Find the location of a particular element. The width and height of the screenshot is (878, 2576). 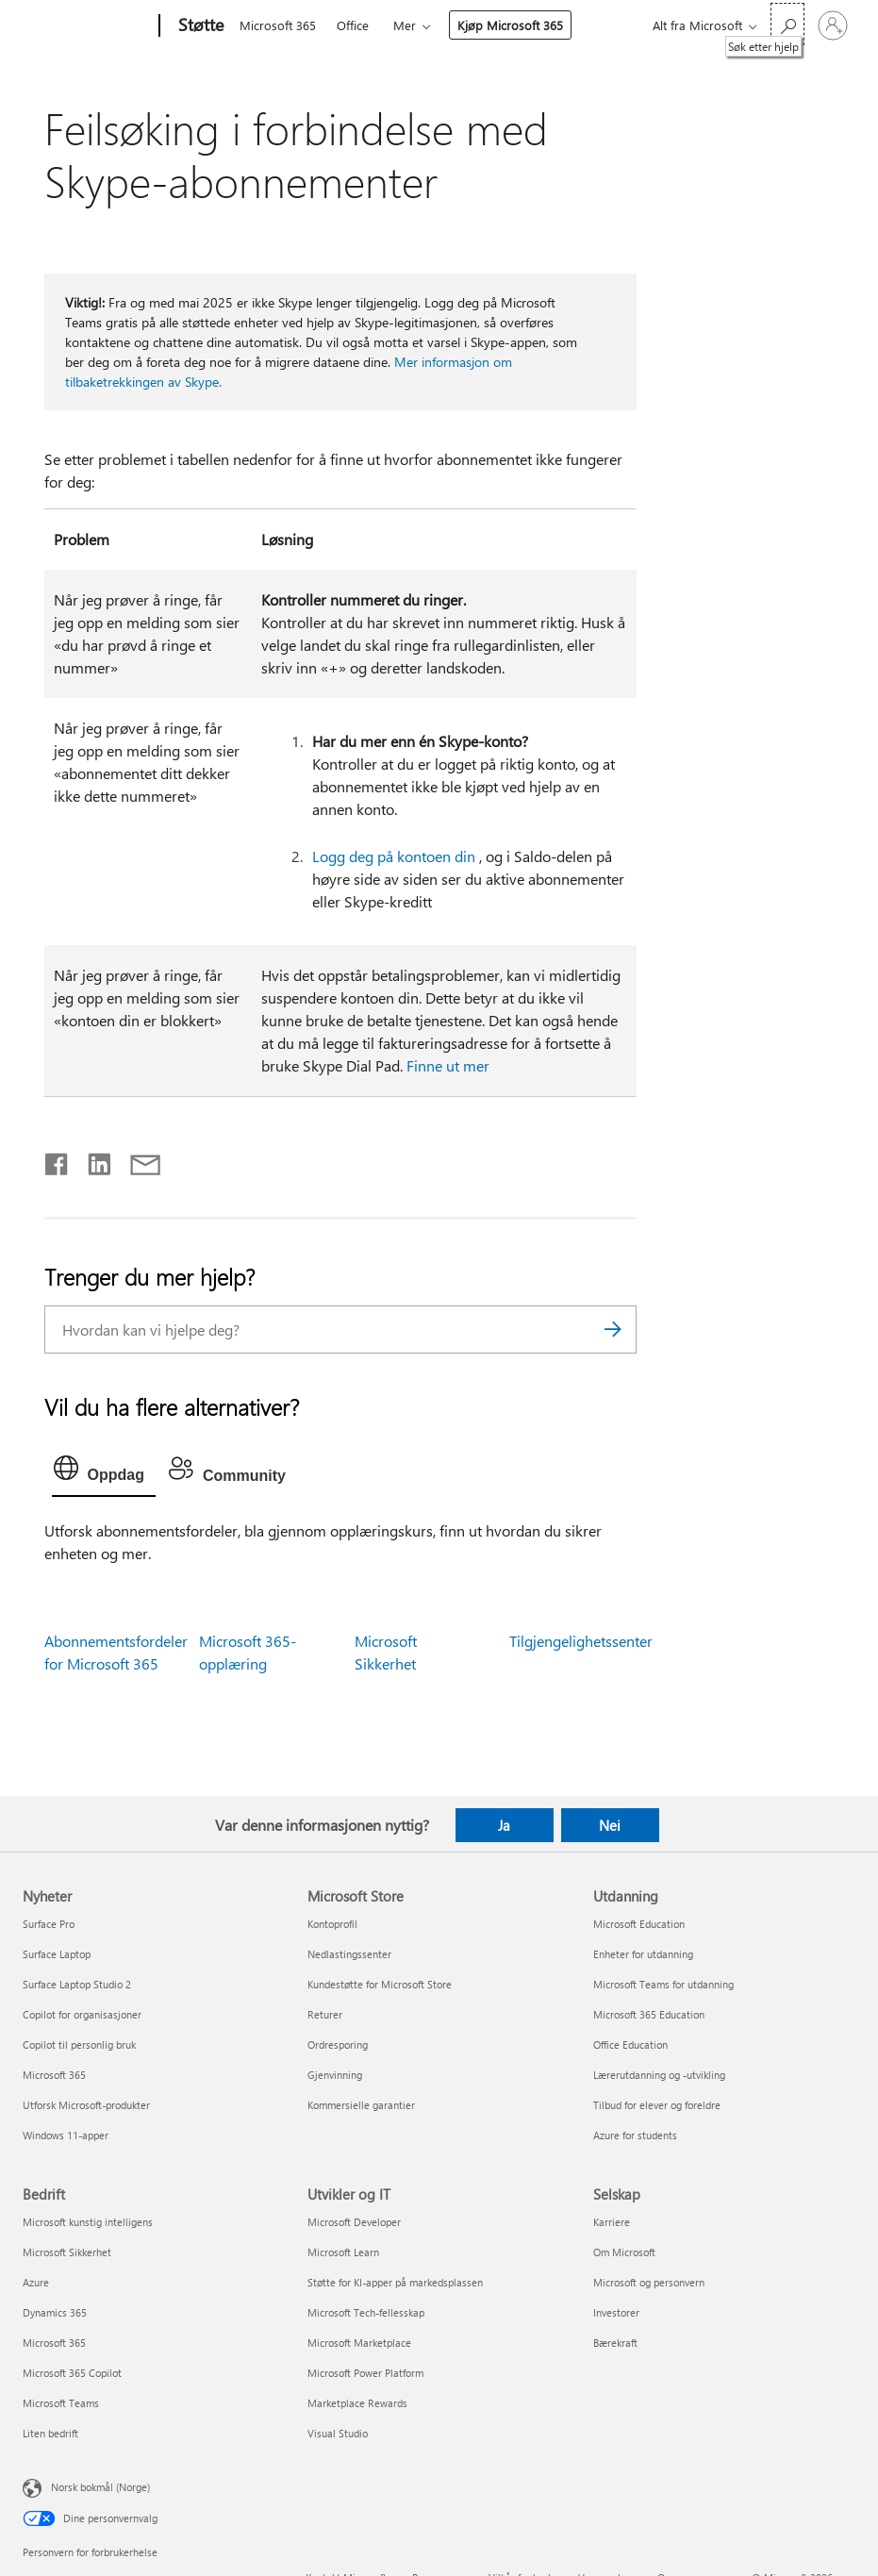

Investorer [Investorer Selskap] is located at coordinates (616, 2312).